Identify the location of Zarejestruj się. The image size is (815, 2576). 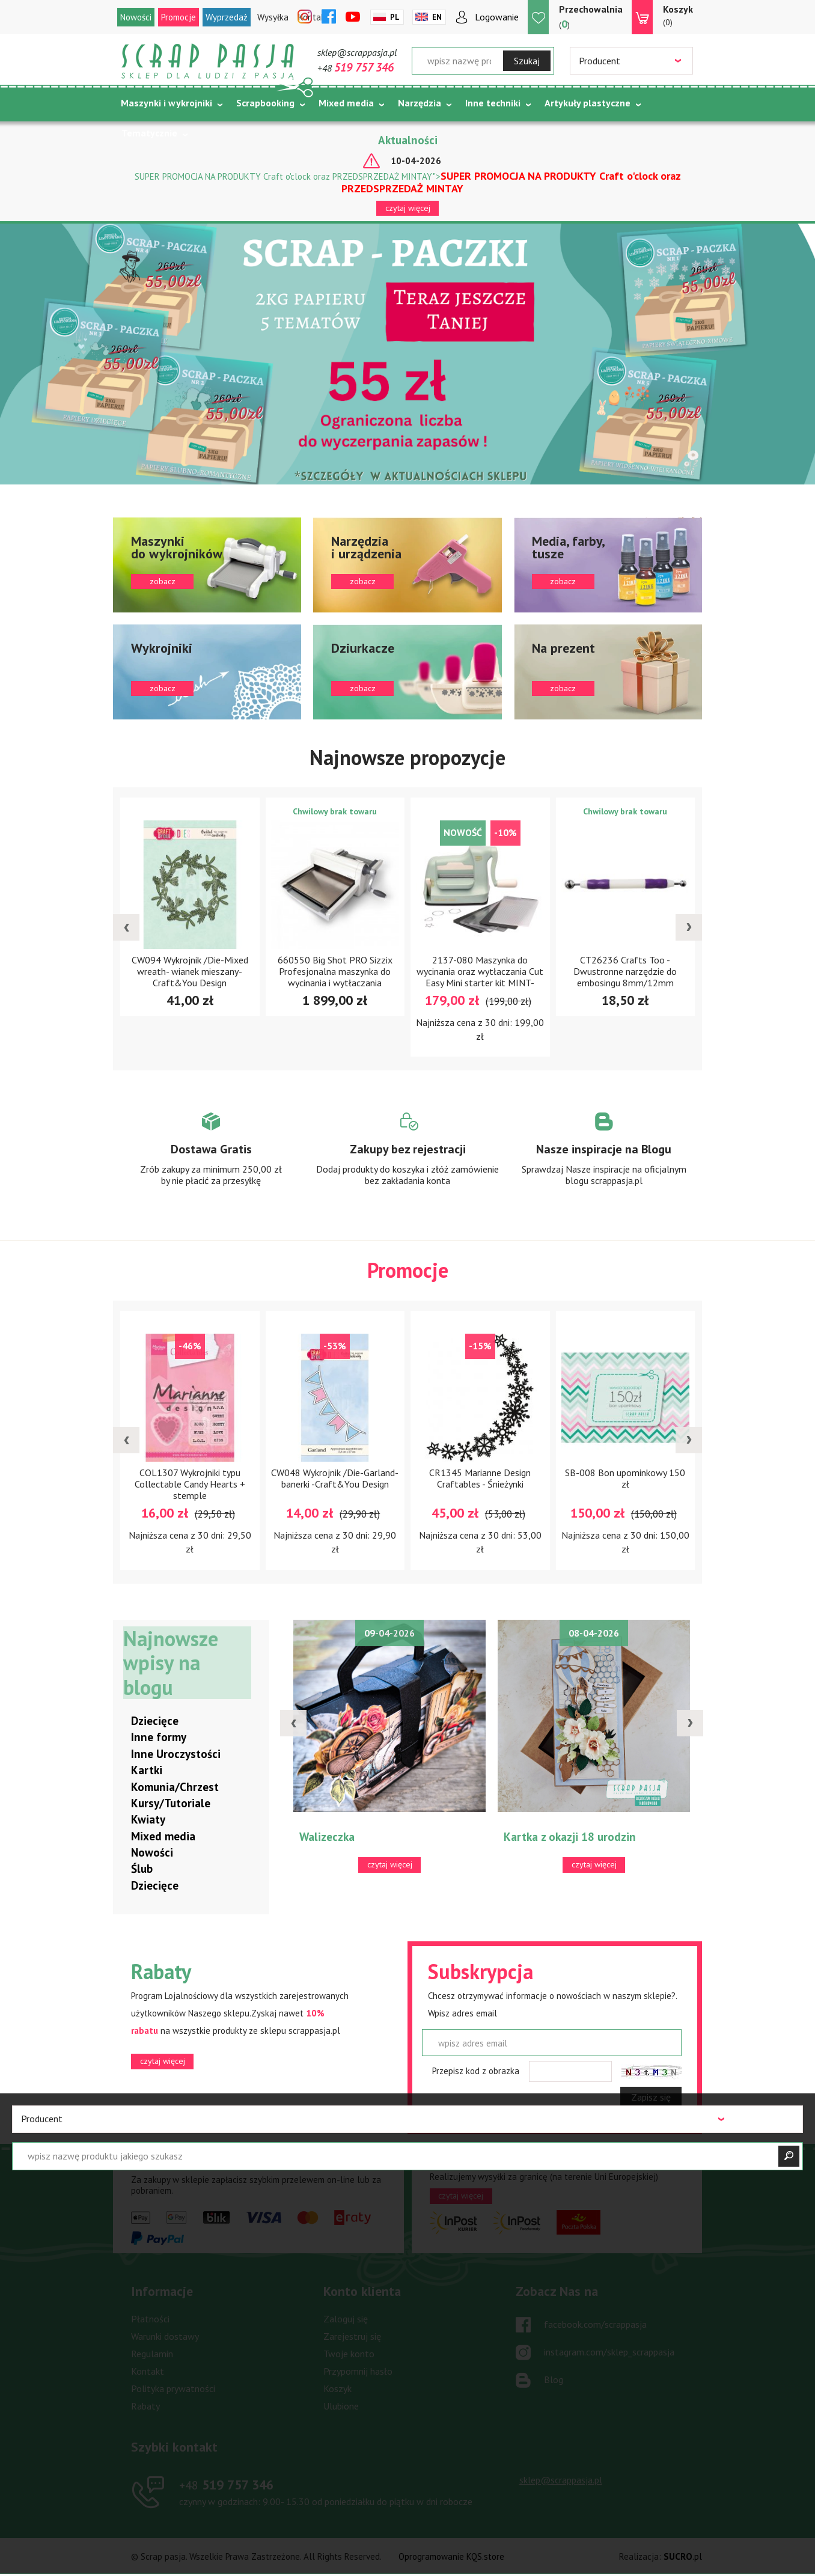
(352, 2337).